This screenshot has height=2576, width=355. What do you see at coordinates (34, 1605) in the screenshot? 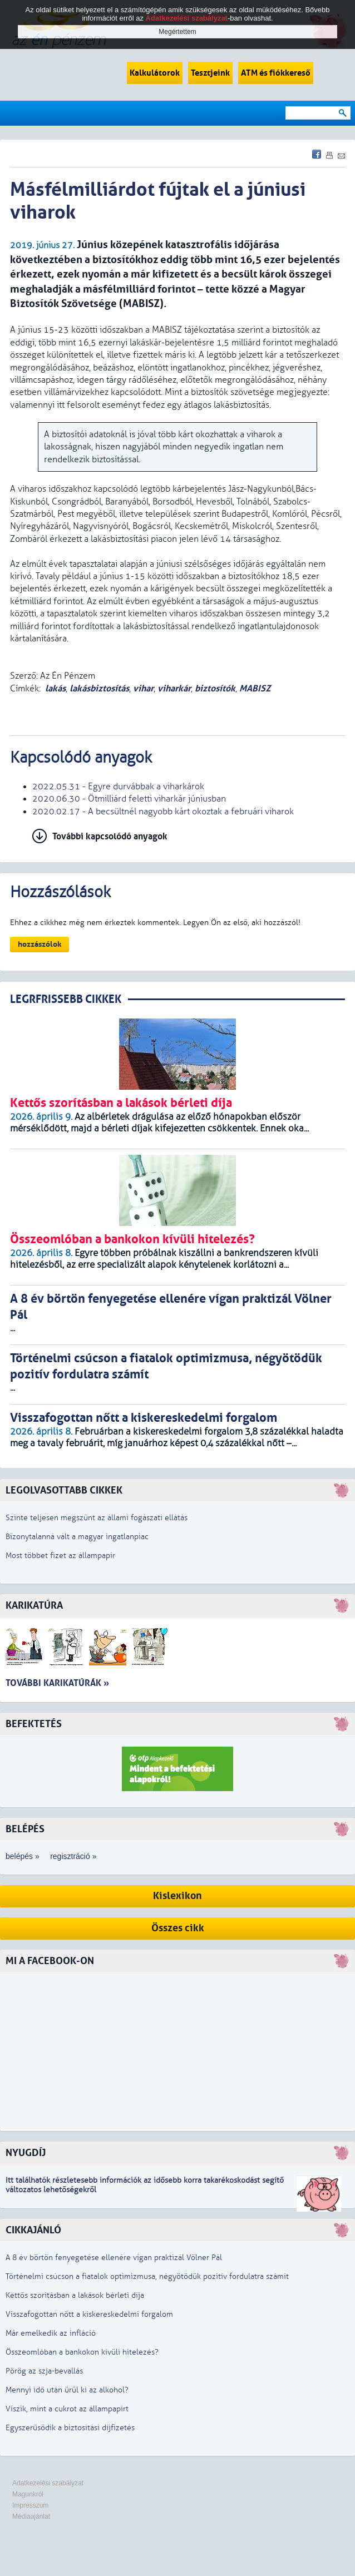
I see `Karikatúra` at bounding box center [34, 1605].